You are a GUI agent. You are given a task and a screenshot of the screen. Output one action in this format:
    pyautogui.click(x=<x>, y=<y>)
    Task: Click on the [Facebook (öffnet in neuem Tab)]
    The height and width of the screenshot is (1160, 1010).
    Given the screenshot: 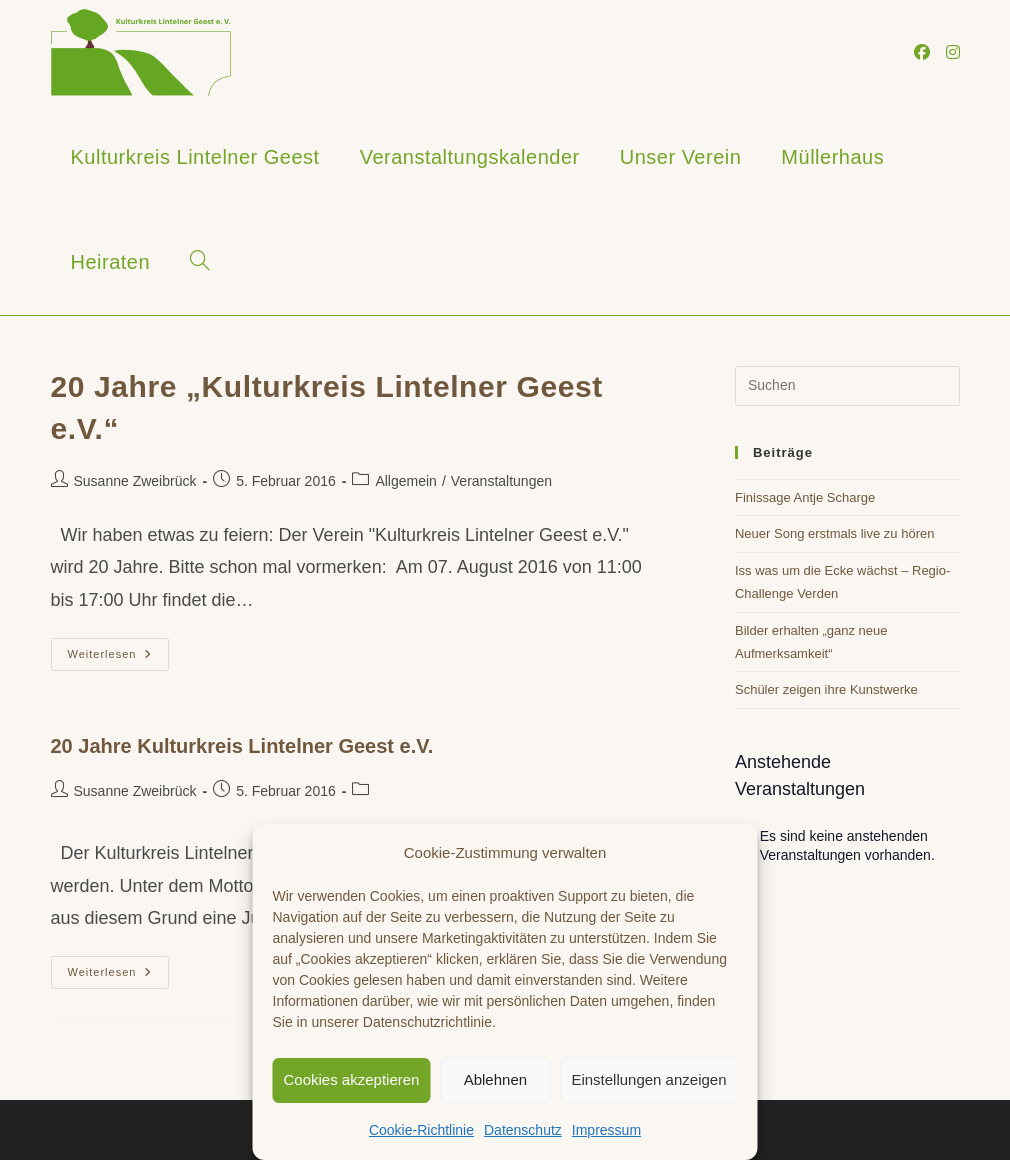 What is the action you would take?
    pyautogui.click(x=922, y=52)
    